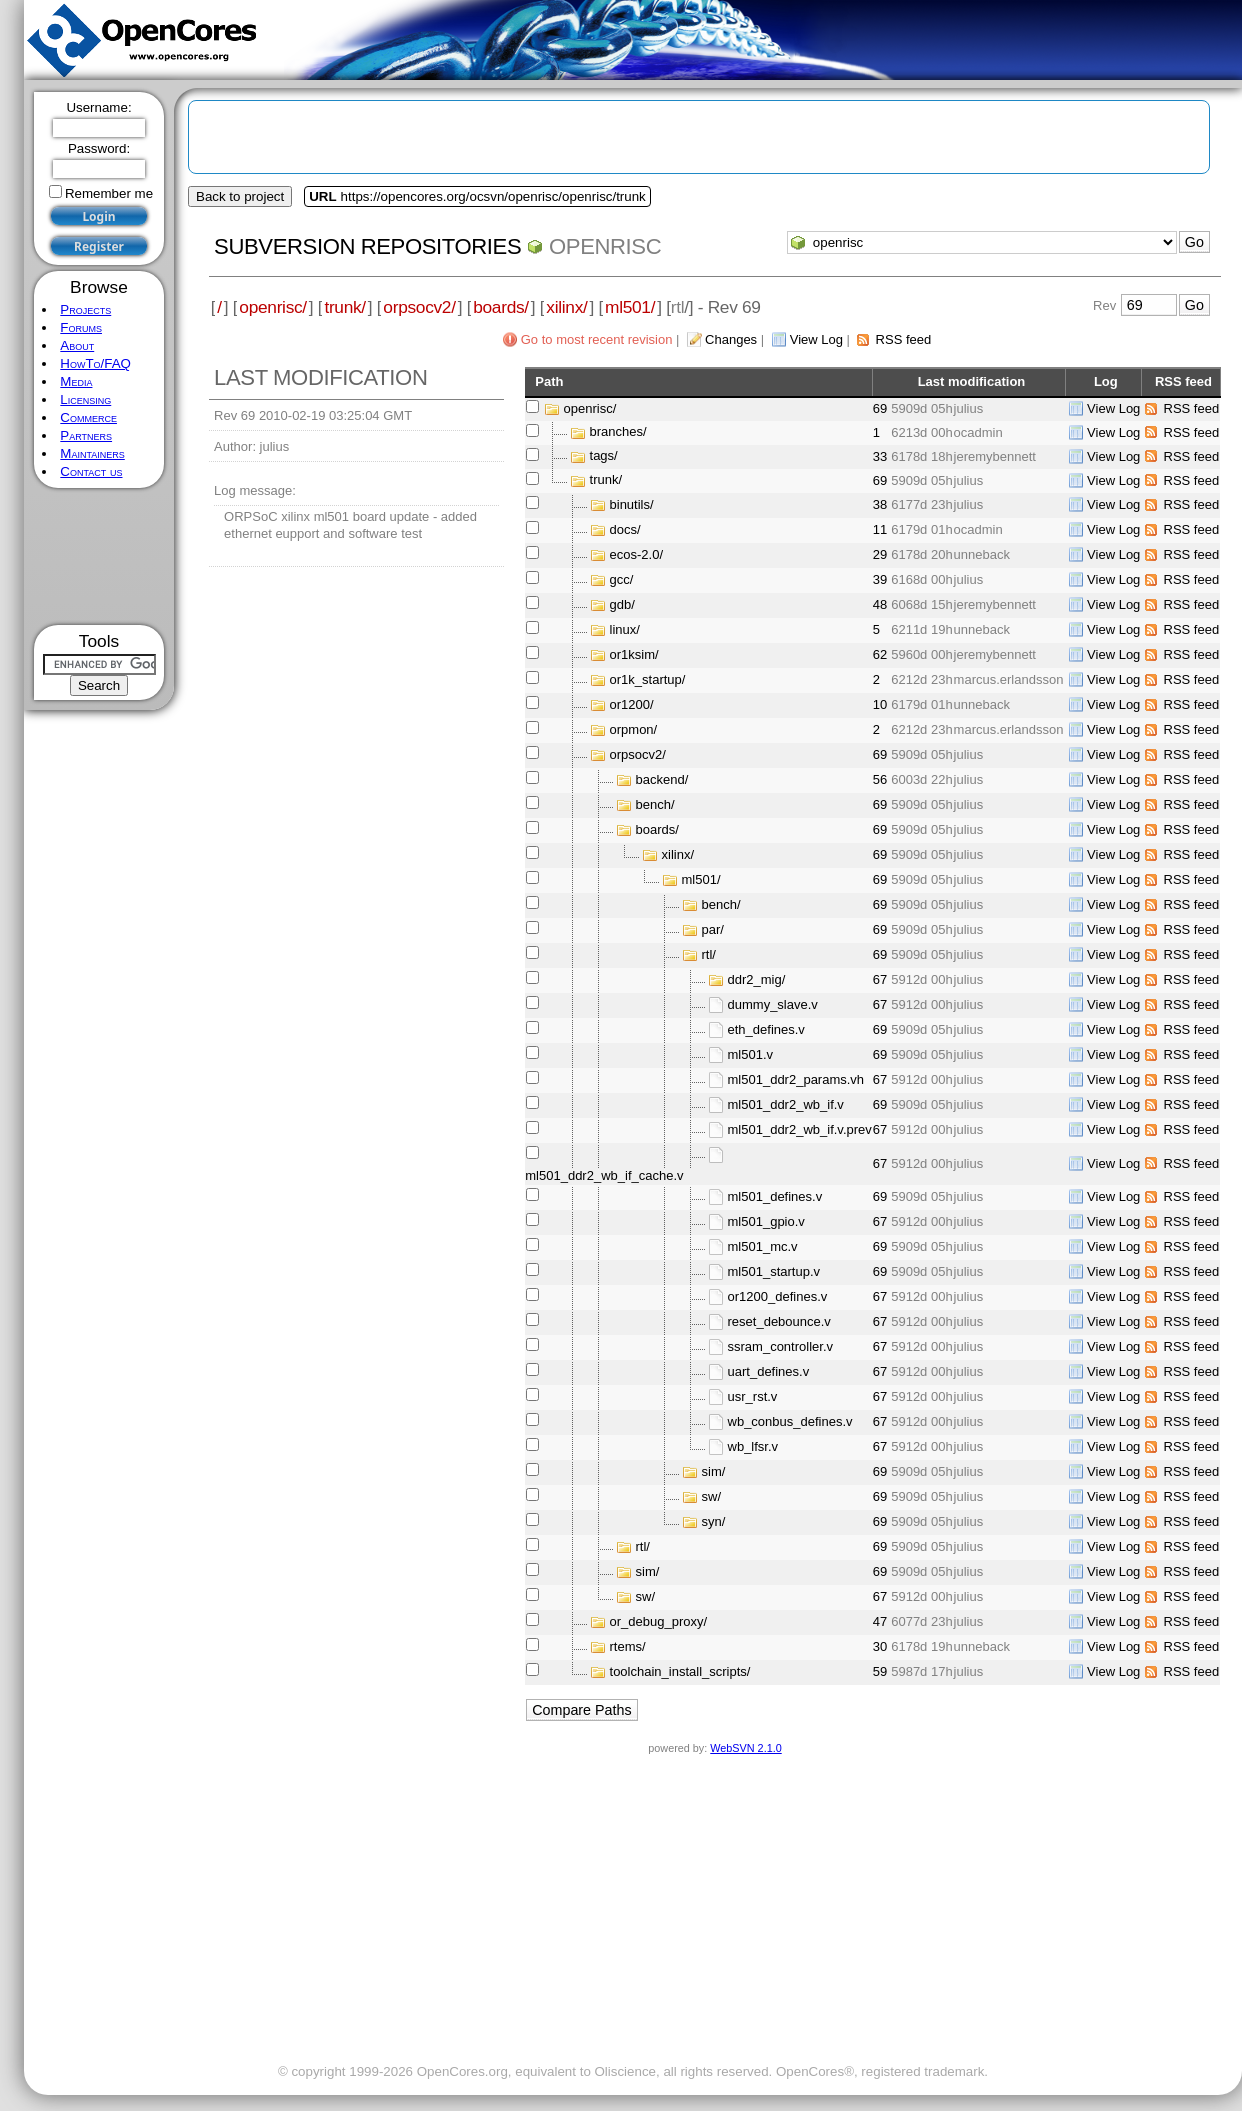 Image resolution: width=1242 pixels, height=2111 pixels. I want to click on ml501_ddr2_params.vh, so click(796, 1079).